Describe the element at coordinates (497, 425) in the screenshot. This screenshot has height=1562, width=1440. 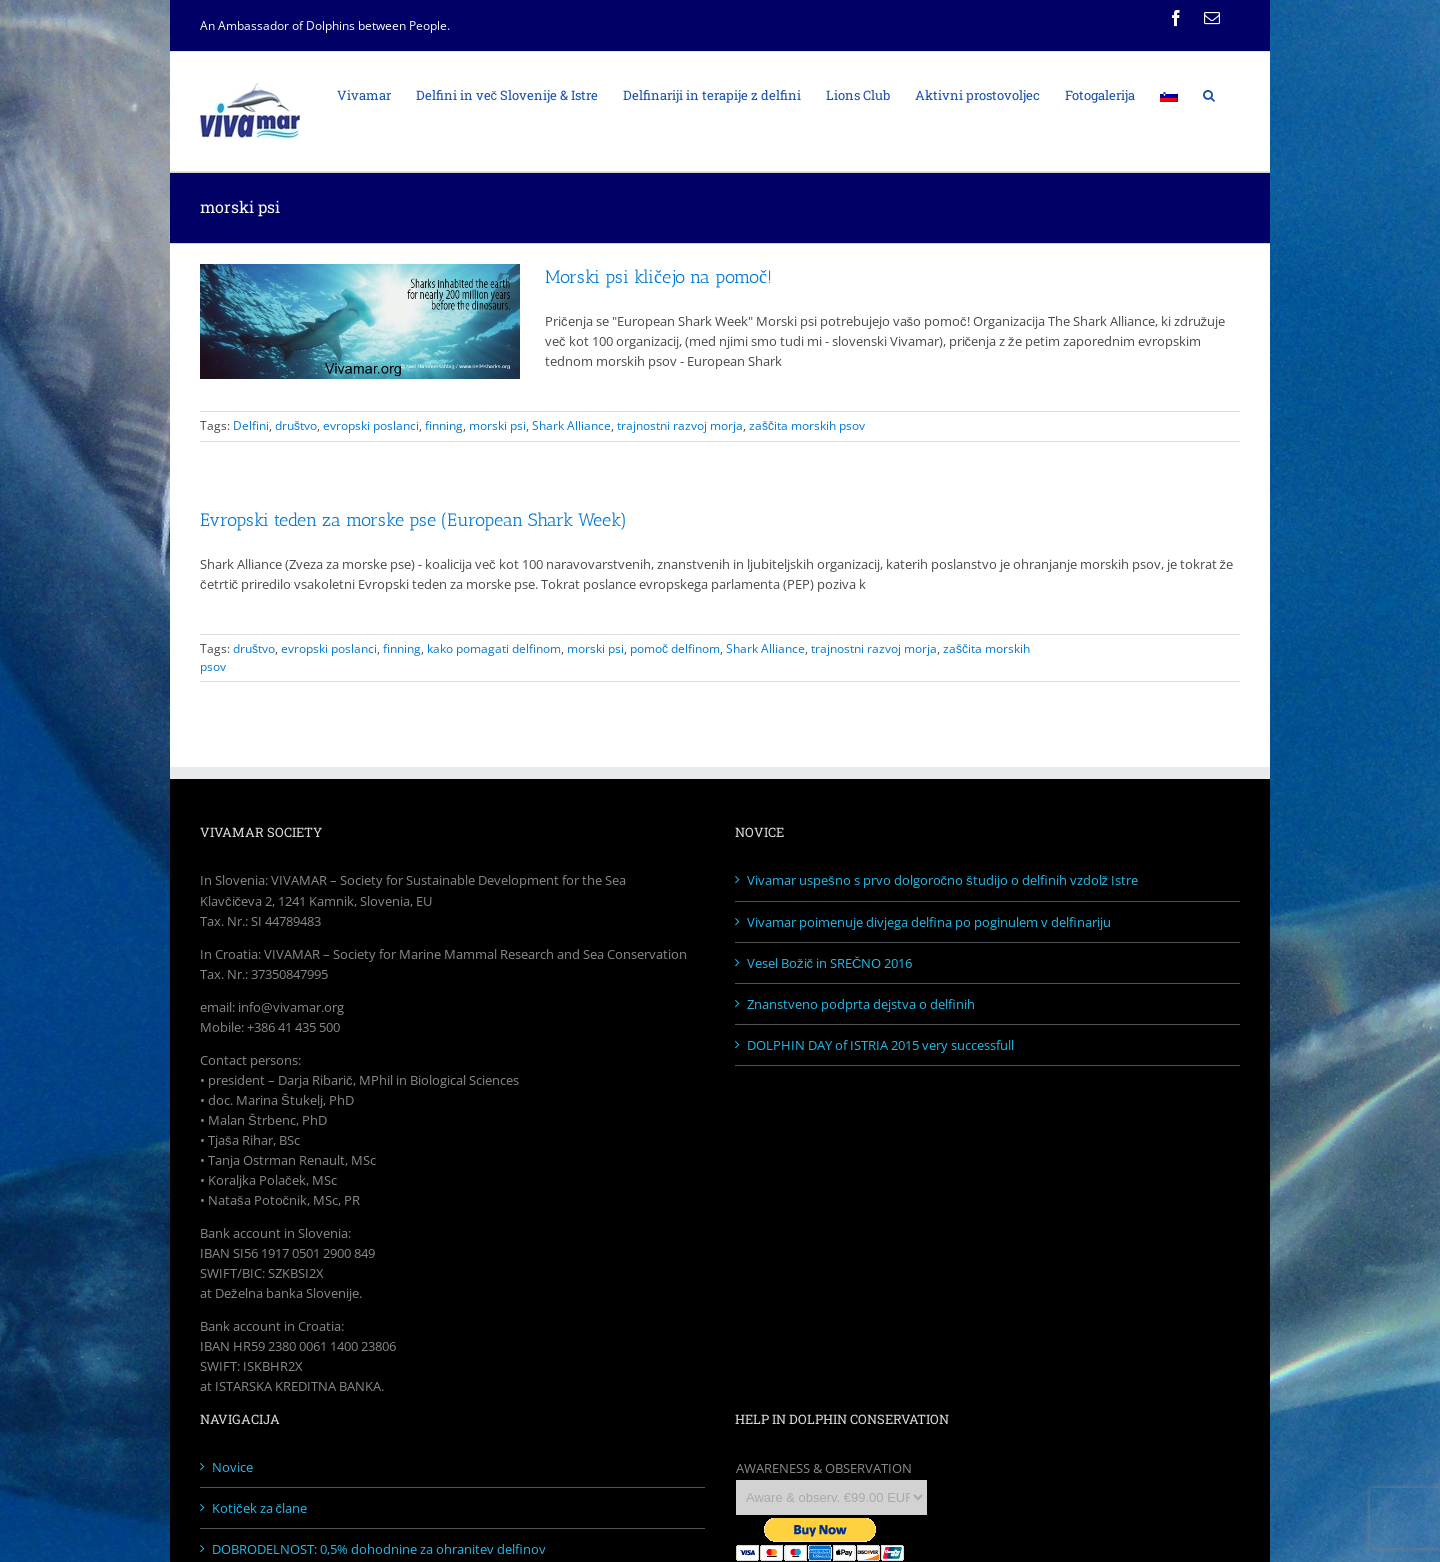
I see `morski psi` at that location.